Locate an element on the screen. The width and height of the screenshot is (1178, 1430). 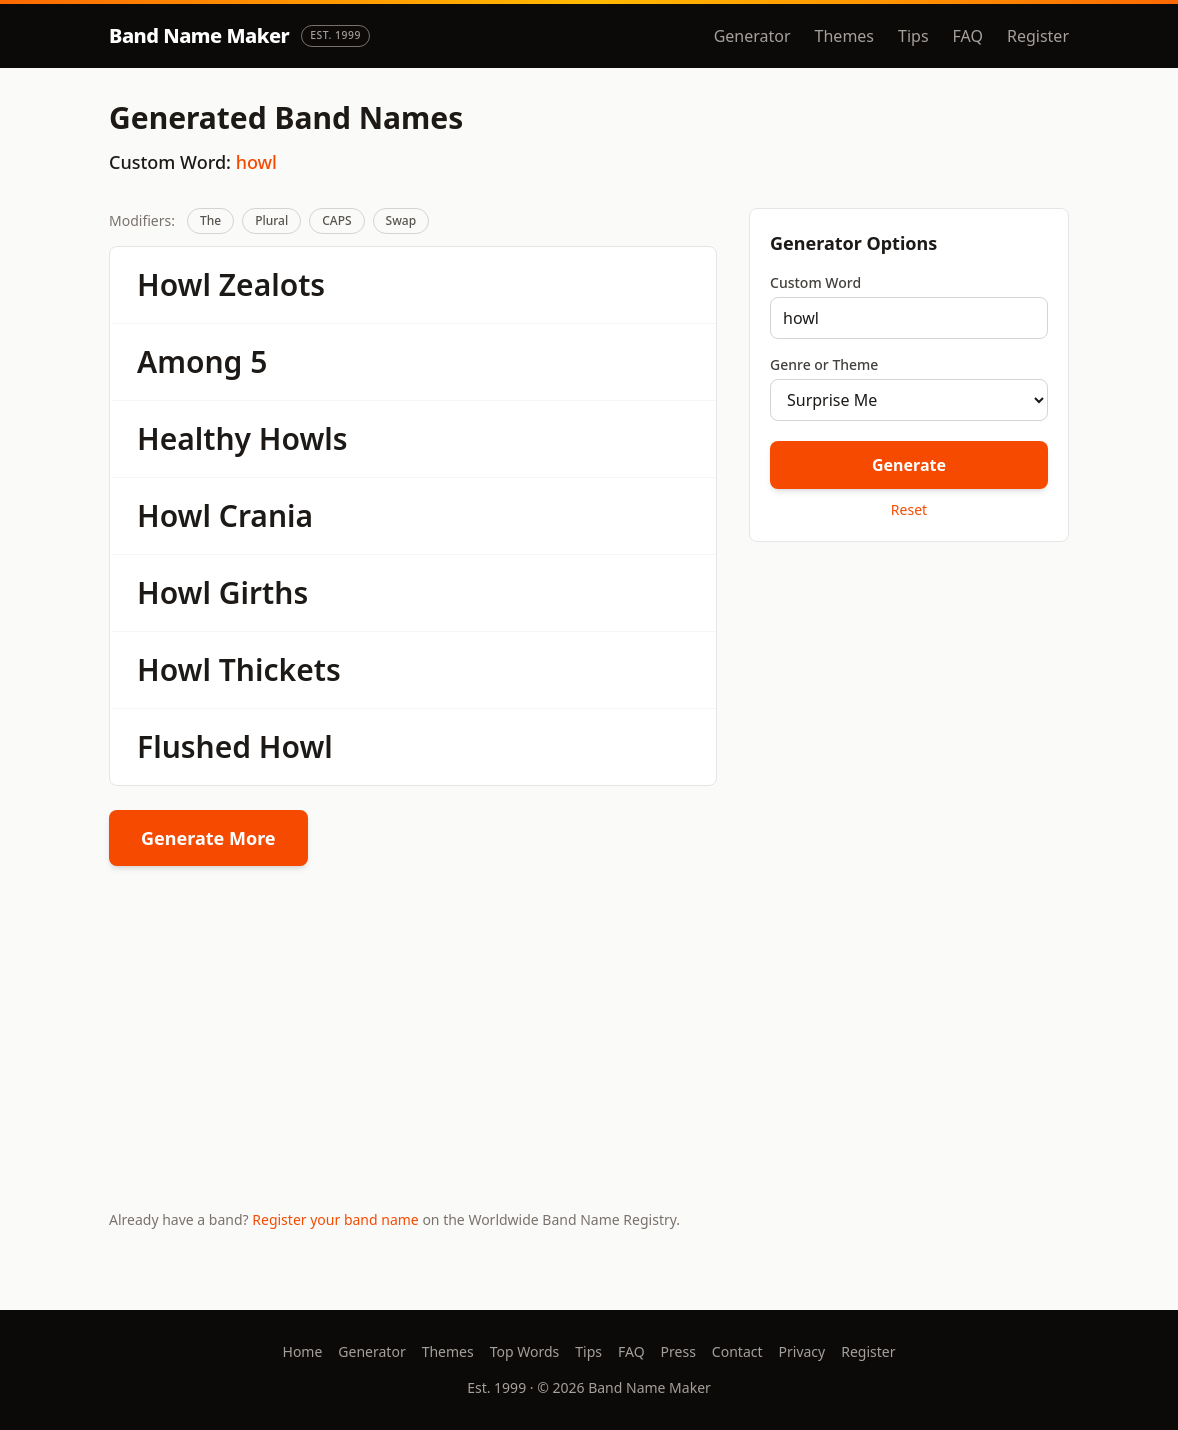
Plural is located at coordinates (271, 220).